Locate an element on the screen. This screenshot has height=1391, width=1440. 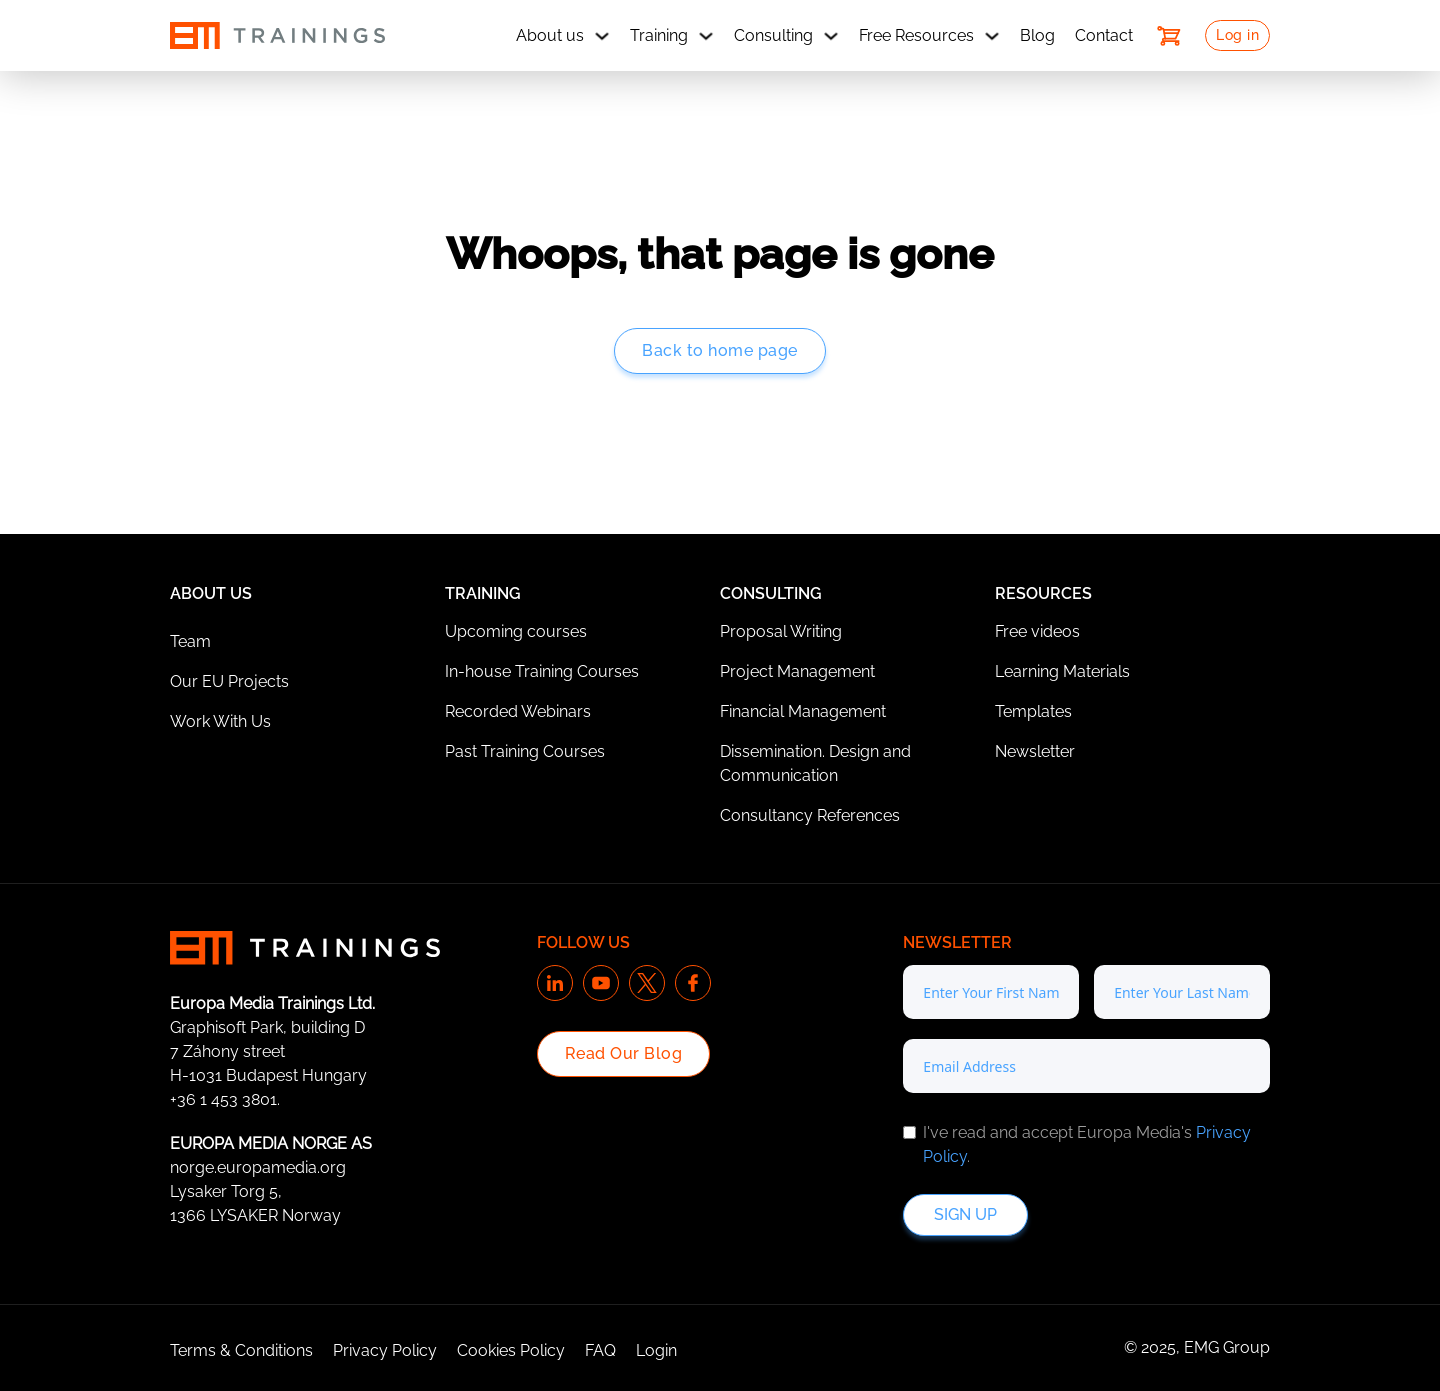
FAQ is located at coordinates (600, 1350).